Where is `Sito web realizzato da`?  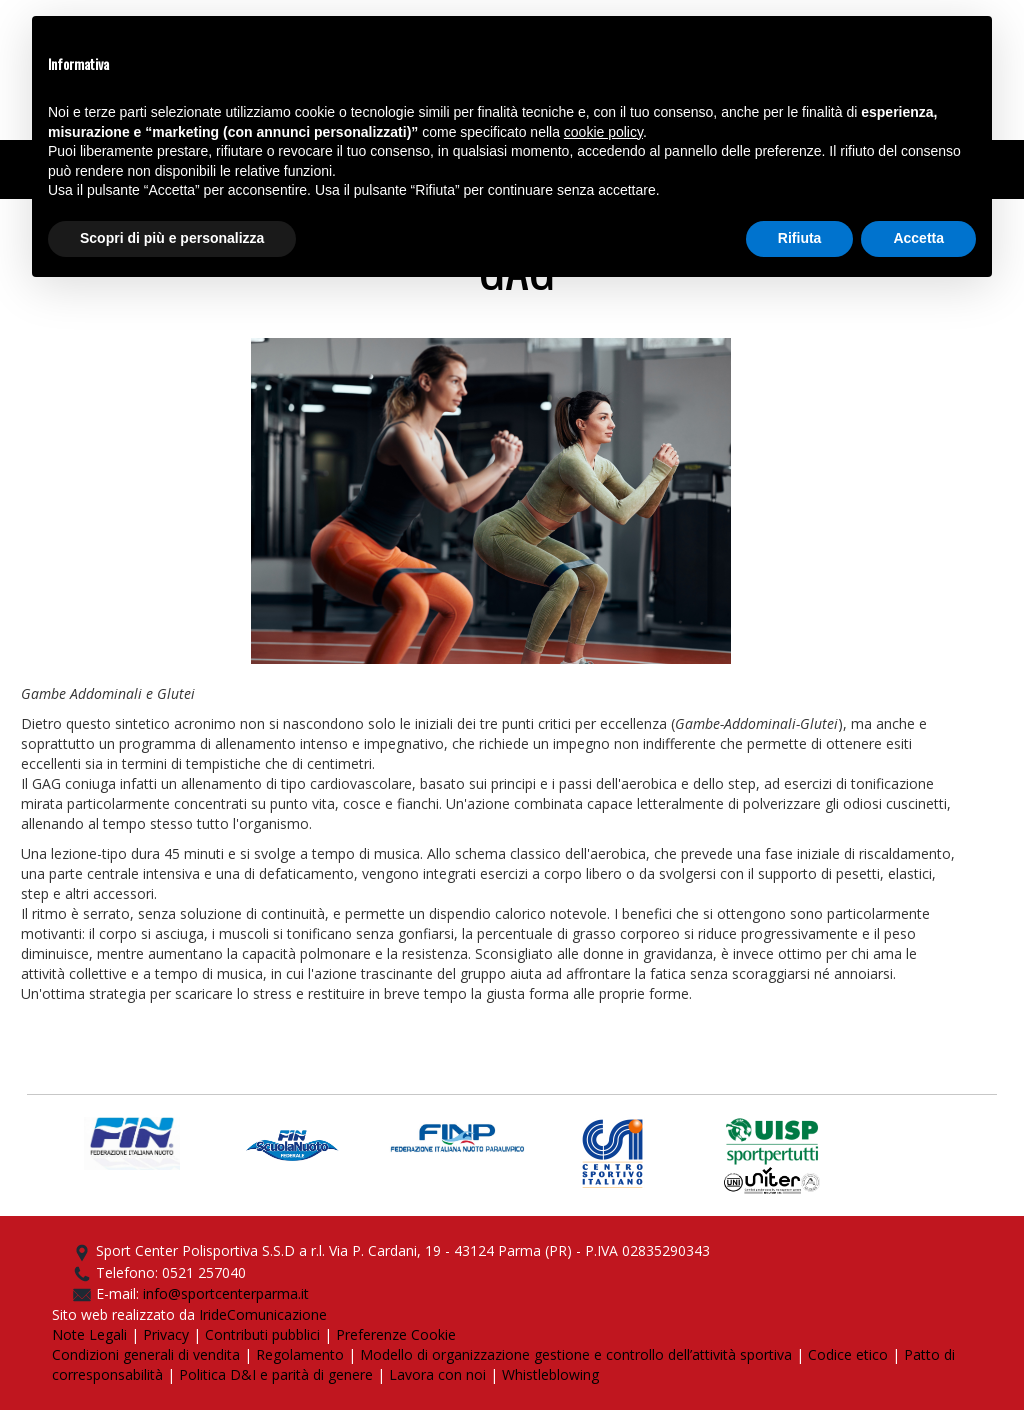 Sito web realizzato da is located at coordinates (125, 1314).